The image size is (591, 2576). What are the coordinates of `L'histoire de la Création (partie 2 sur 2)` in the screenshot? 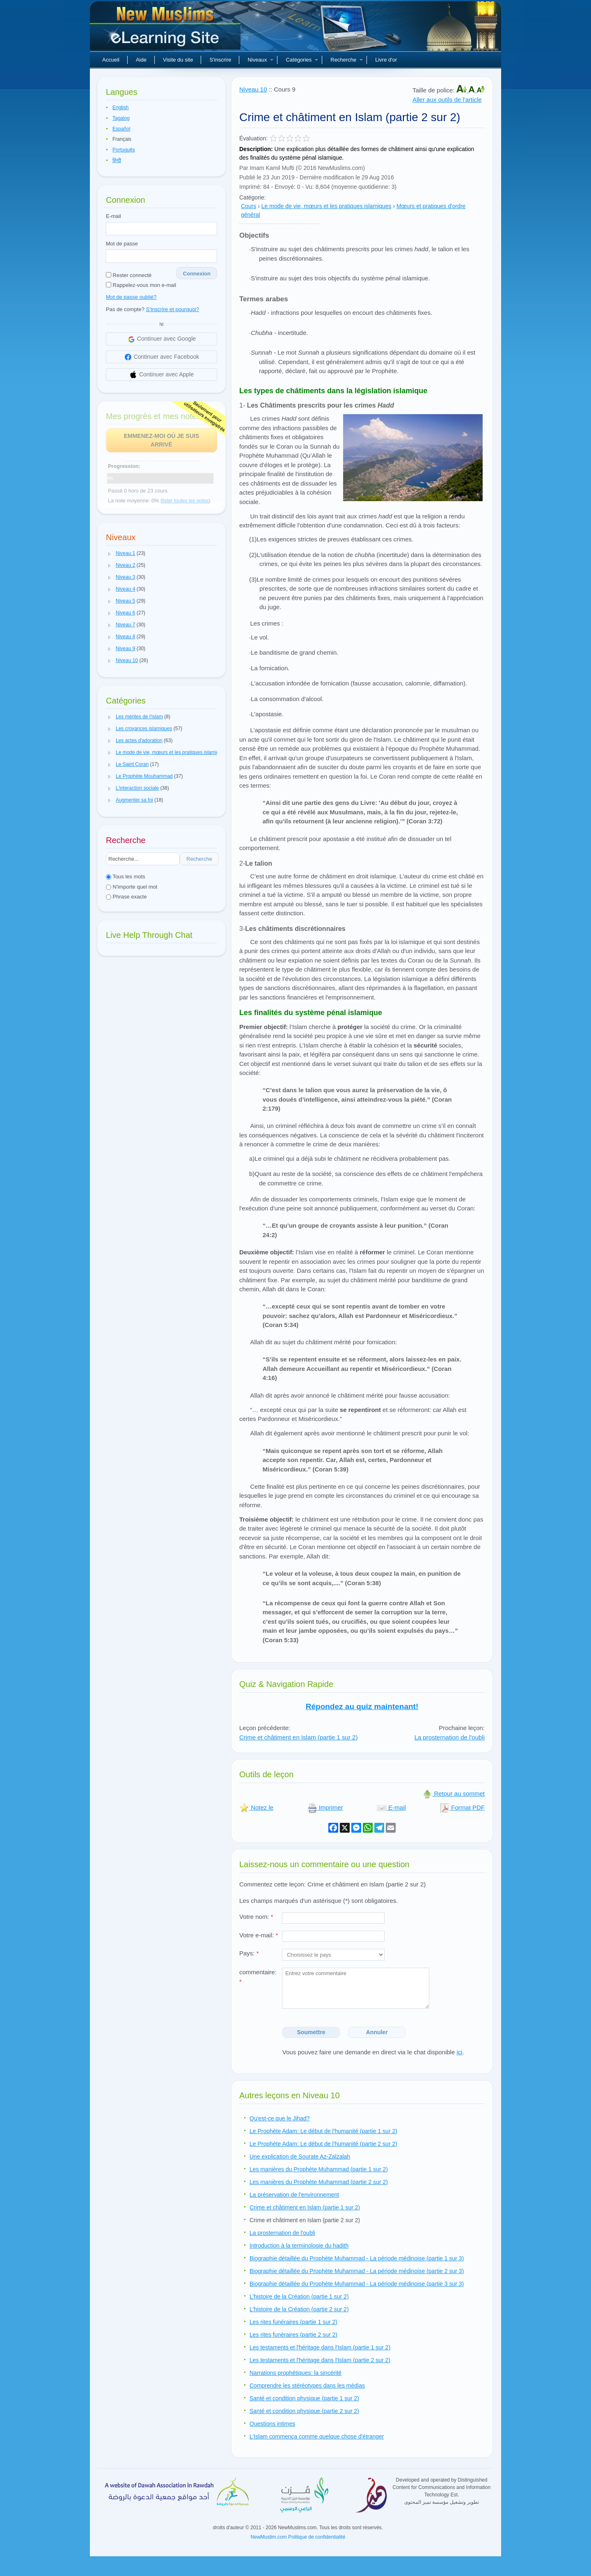 It's located at (299, 2309).